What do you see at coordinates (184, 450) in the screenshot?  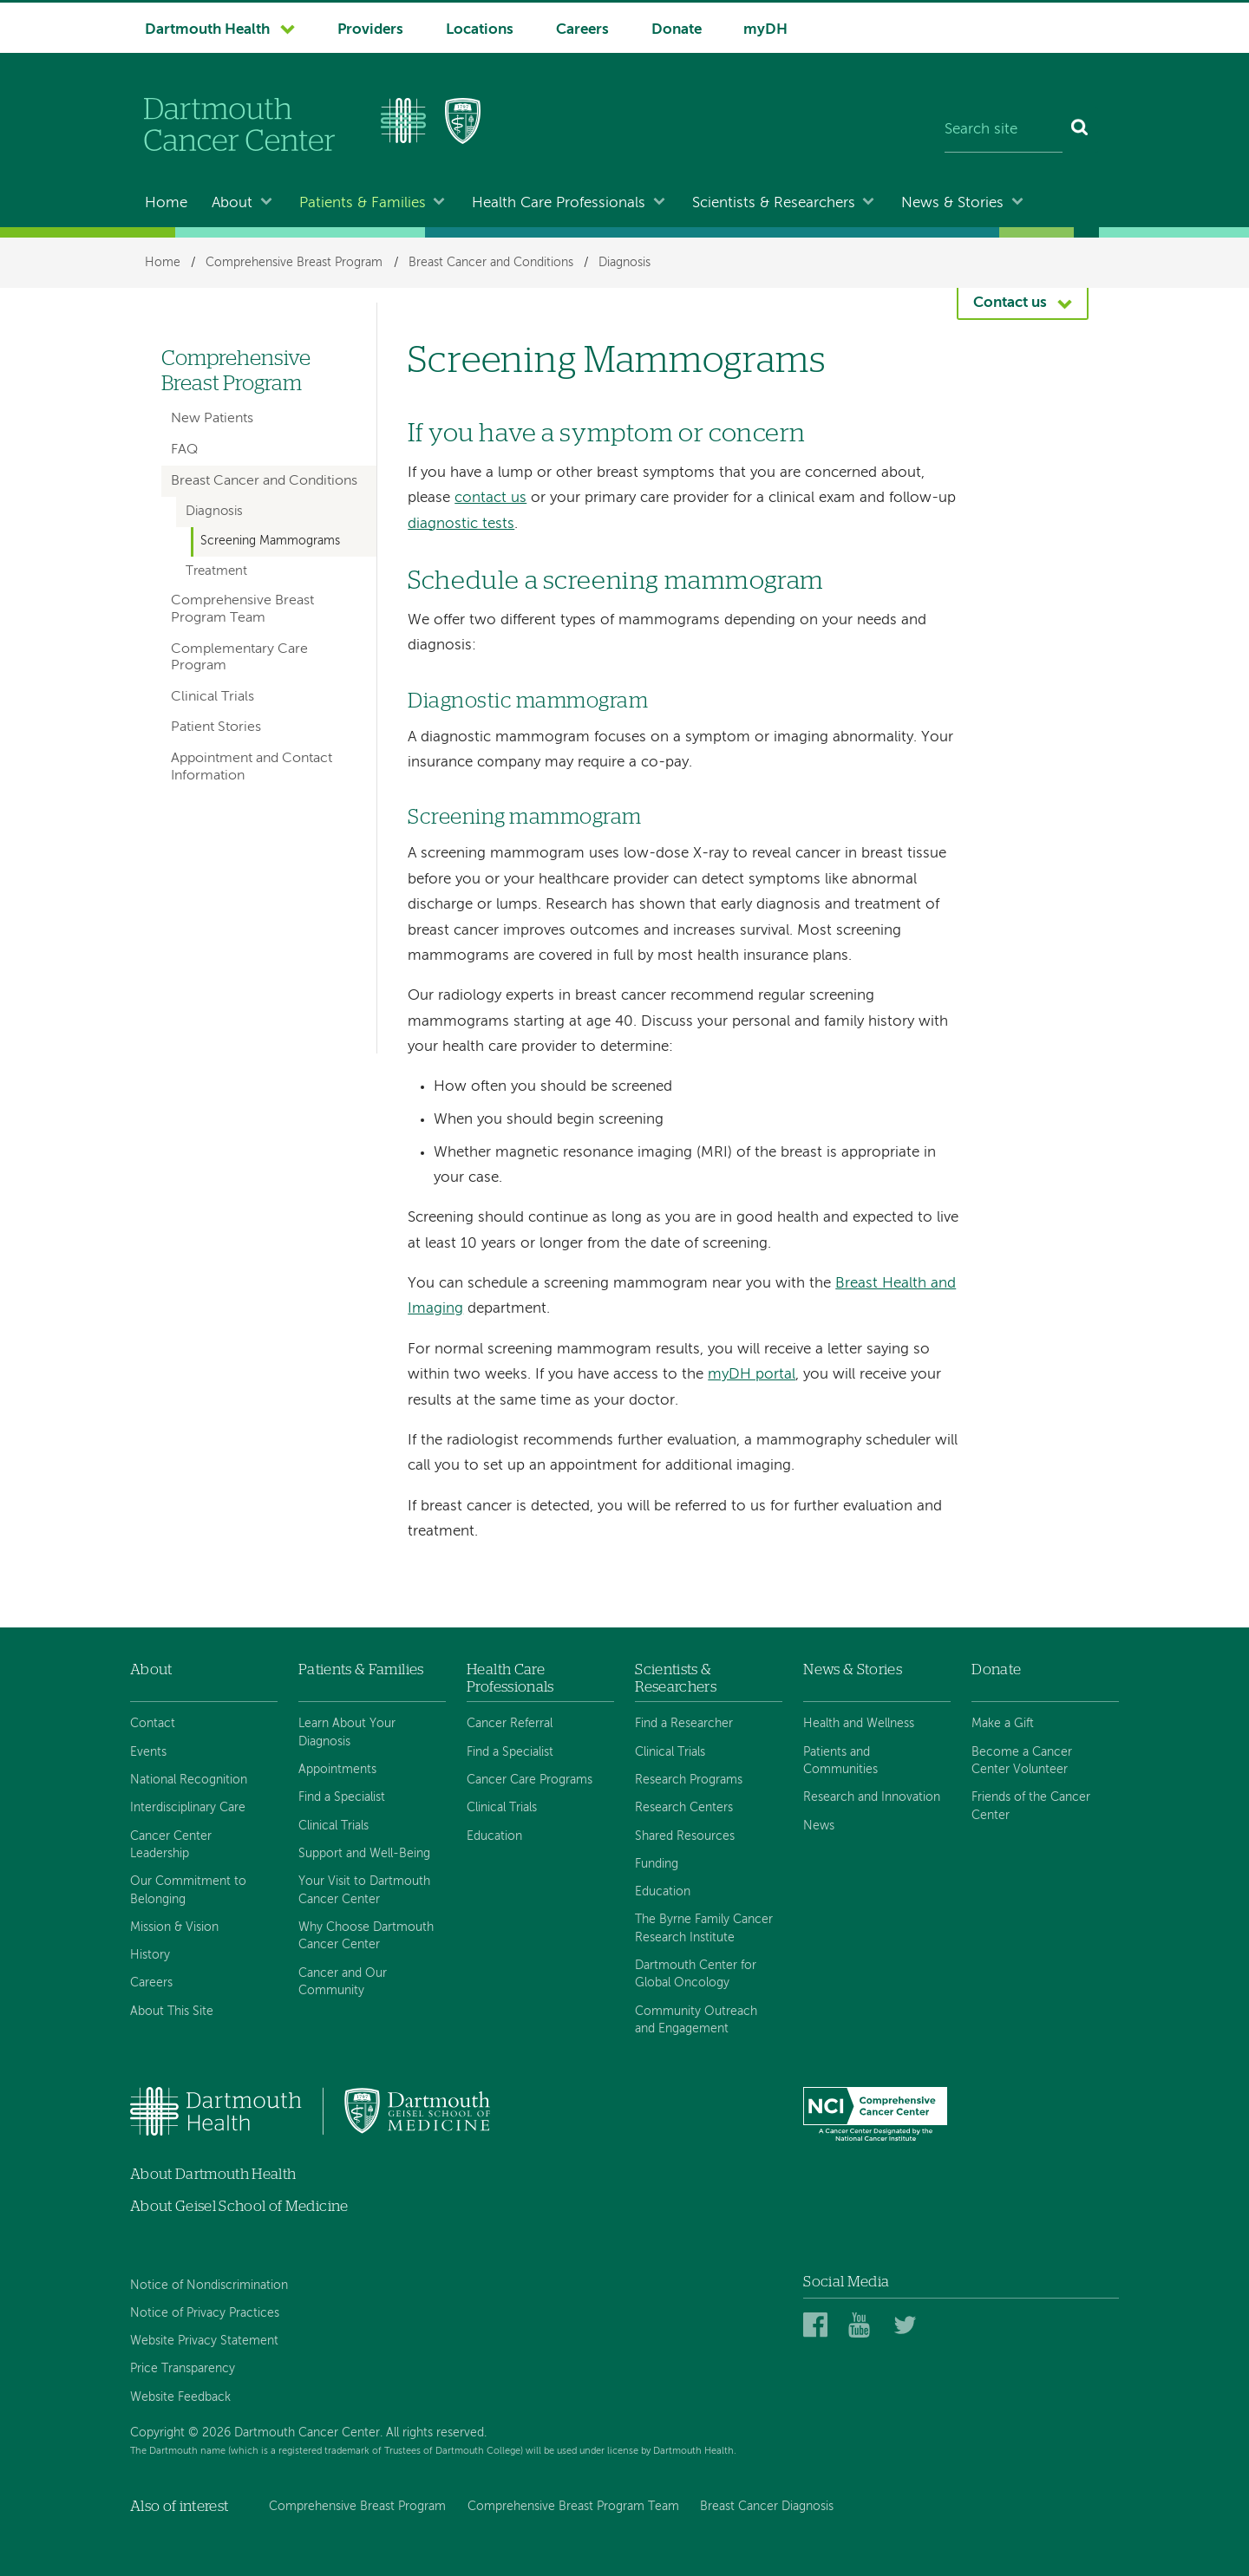 I see `FAQ` at bounding box center [184, 450].